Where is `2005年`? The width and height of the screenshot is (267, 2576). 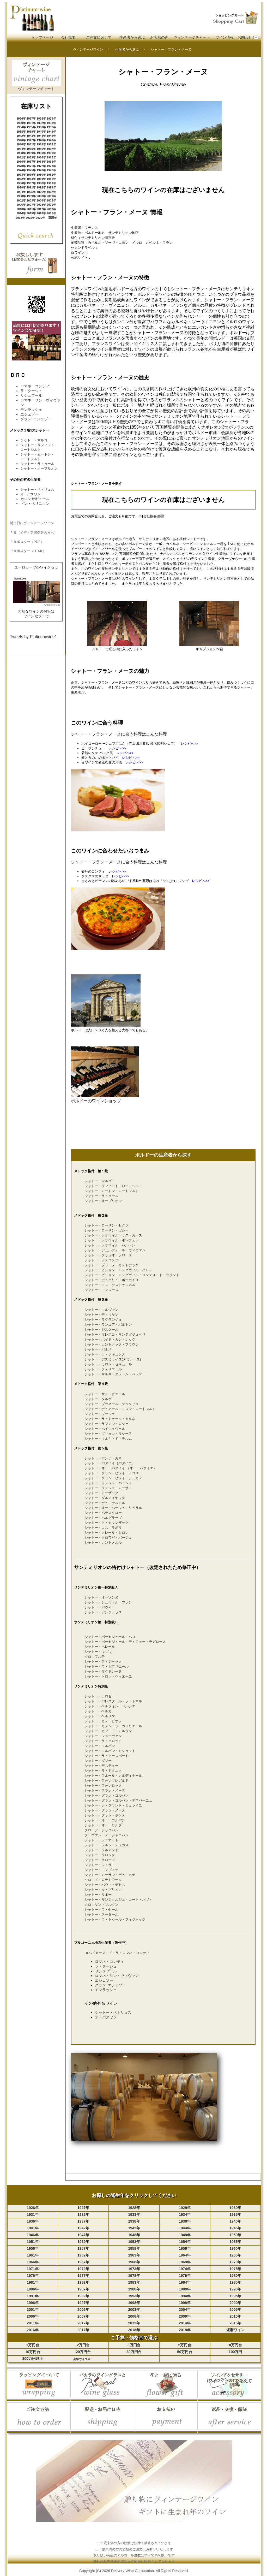 2005年 is located at coordinates (51, 200).